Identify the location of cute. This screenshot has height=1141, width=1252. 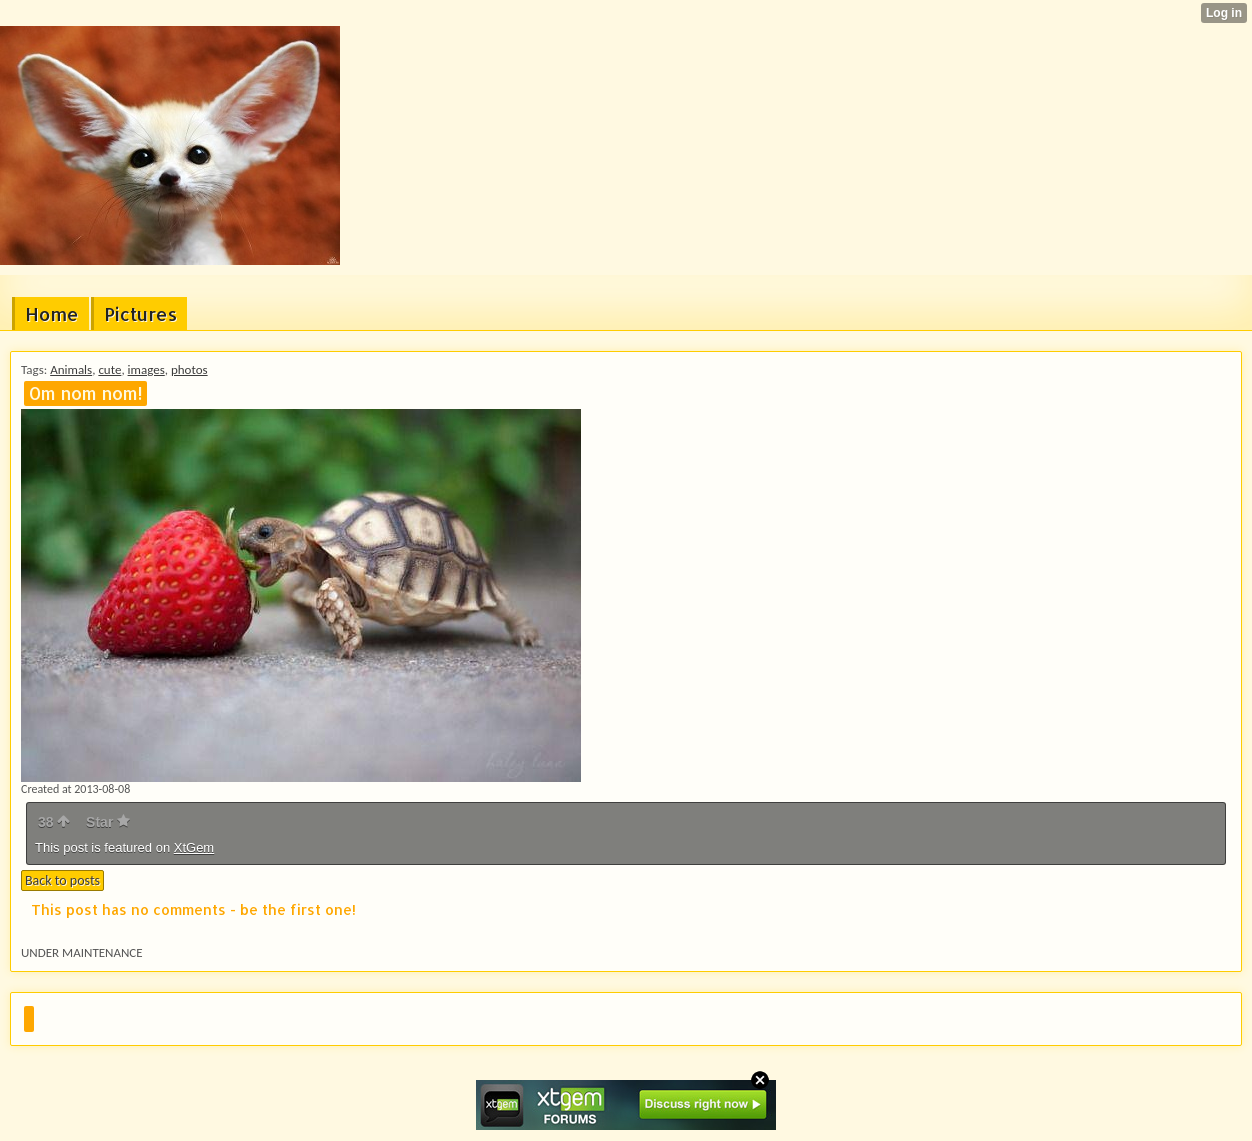
(109, 369).